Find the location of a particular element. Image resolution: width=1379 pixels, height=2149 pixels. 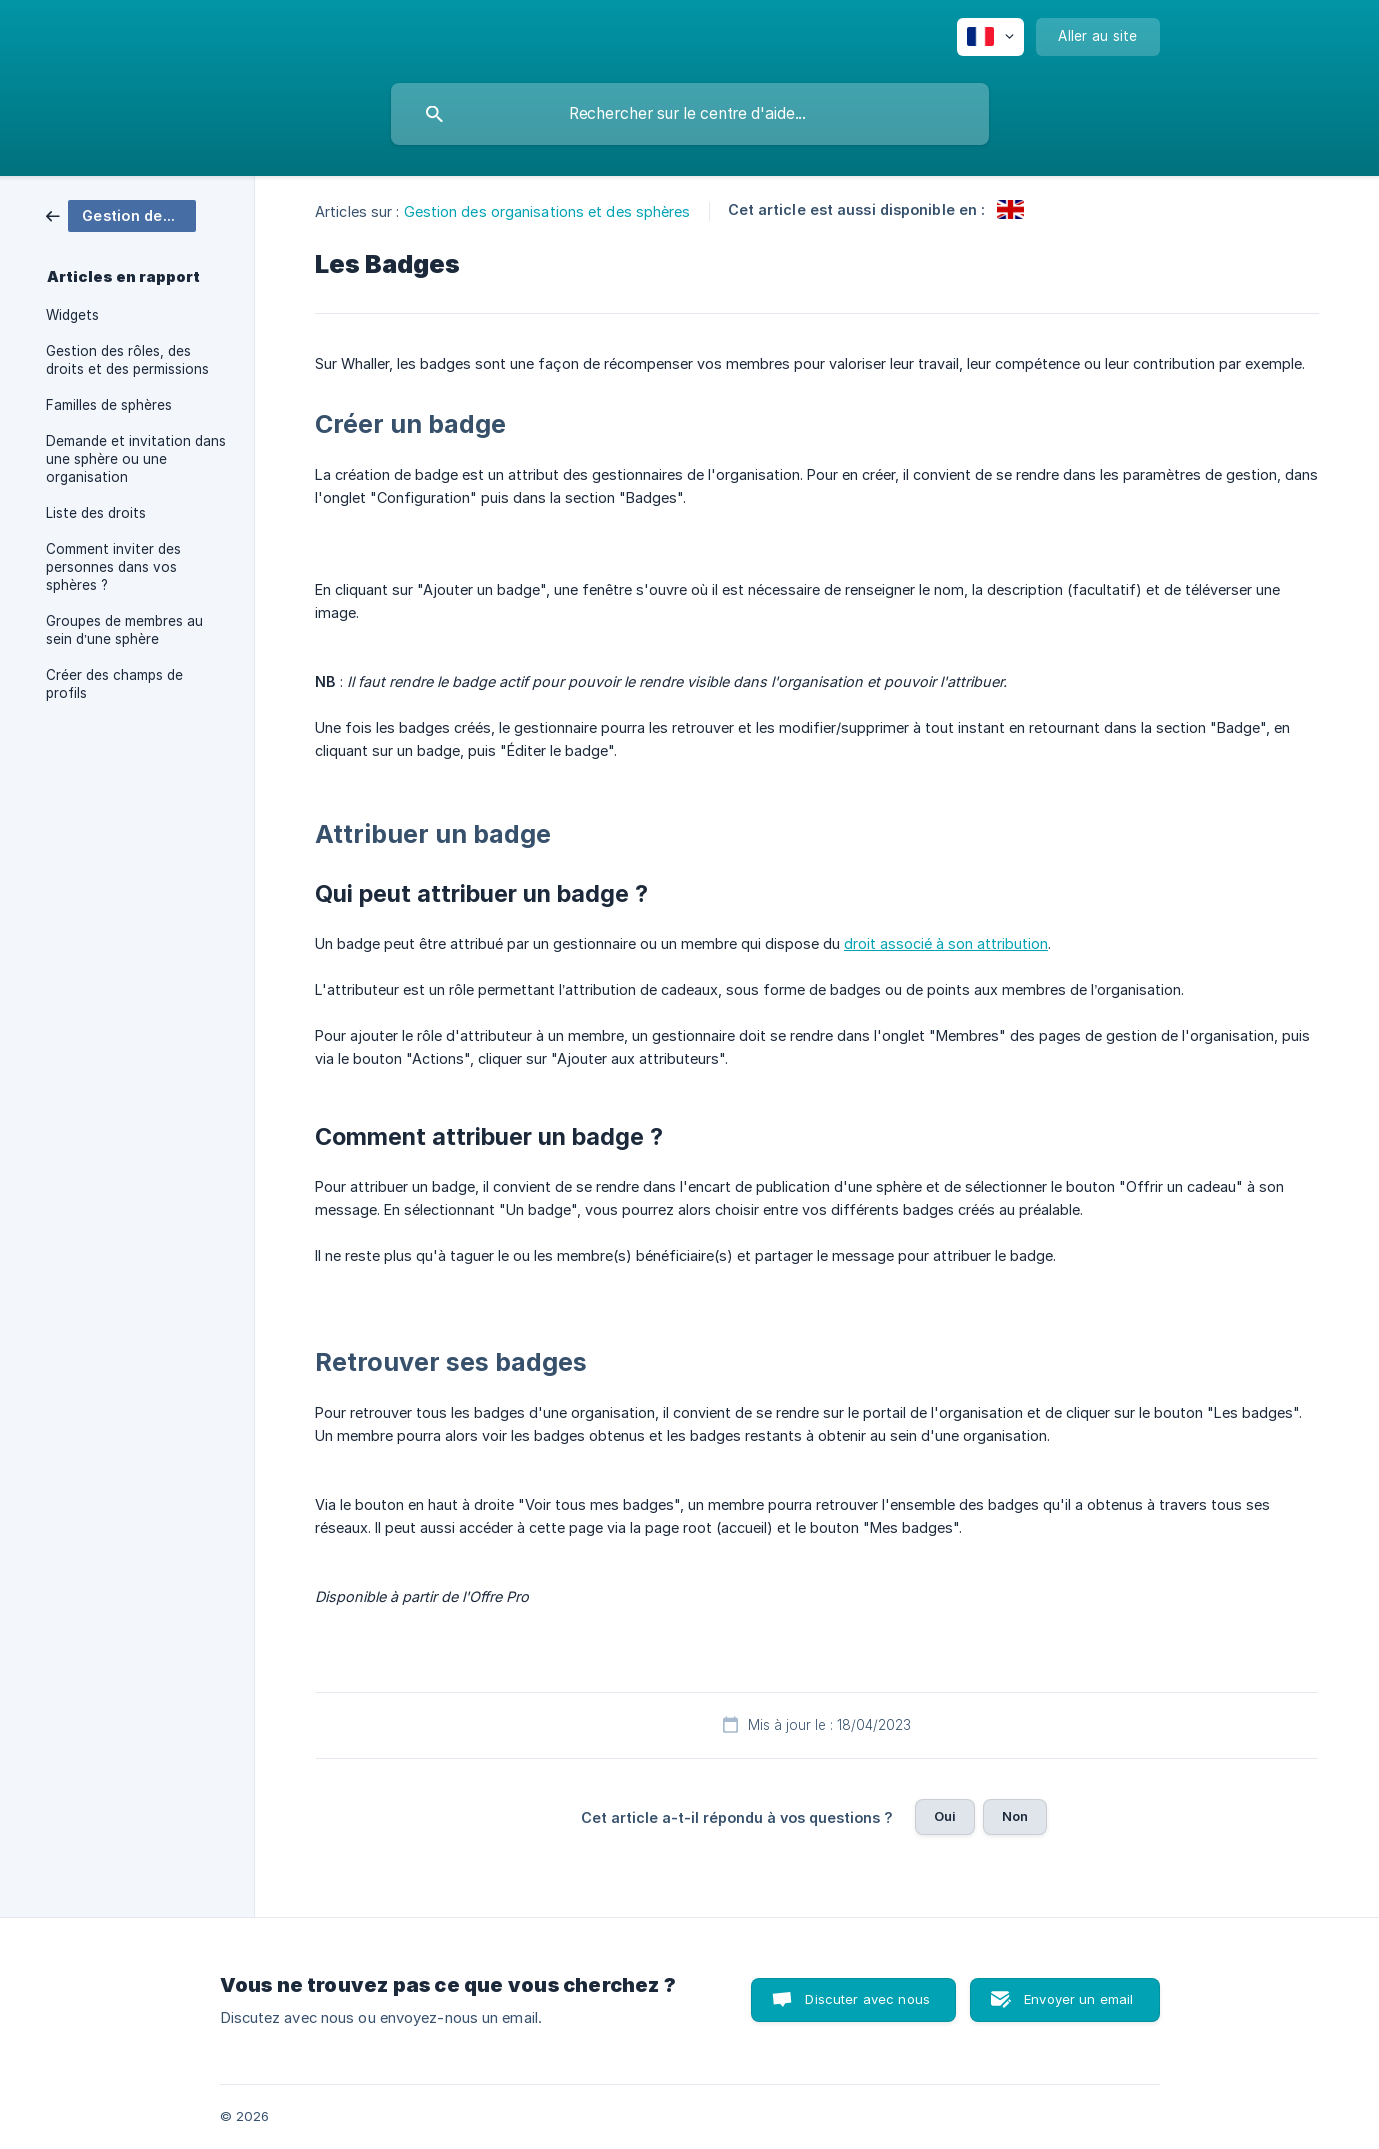

Demande et invitation dans une sphère ou une organisation [link] is located at coordinates (136, 459).